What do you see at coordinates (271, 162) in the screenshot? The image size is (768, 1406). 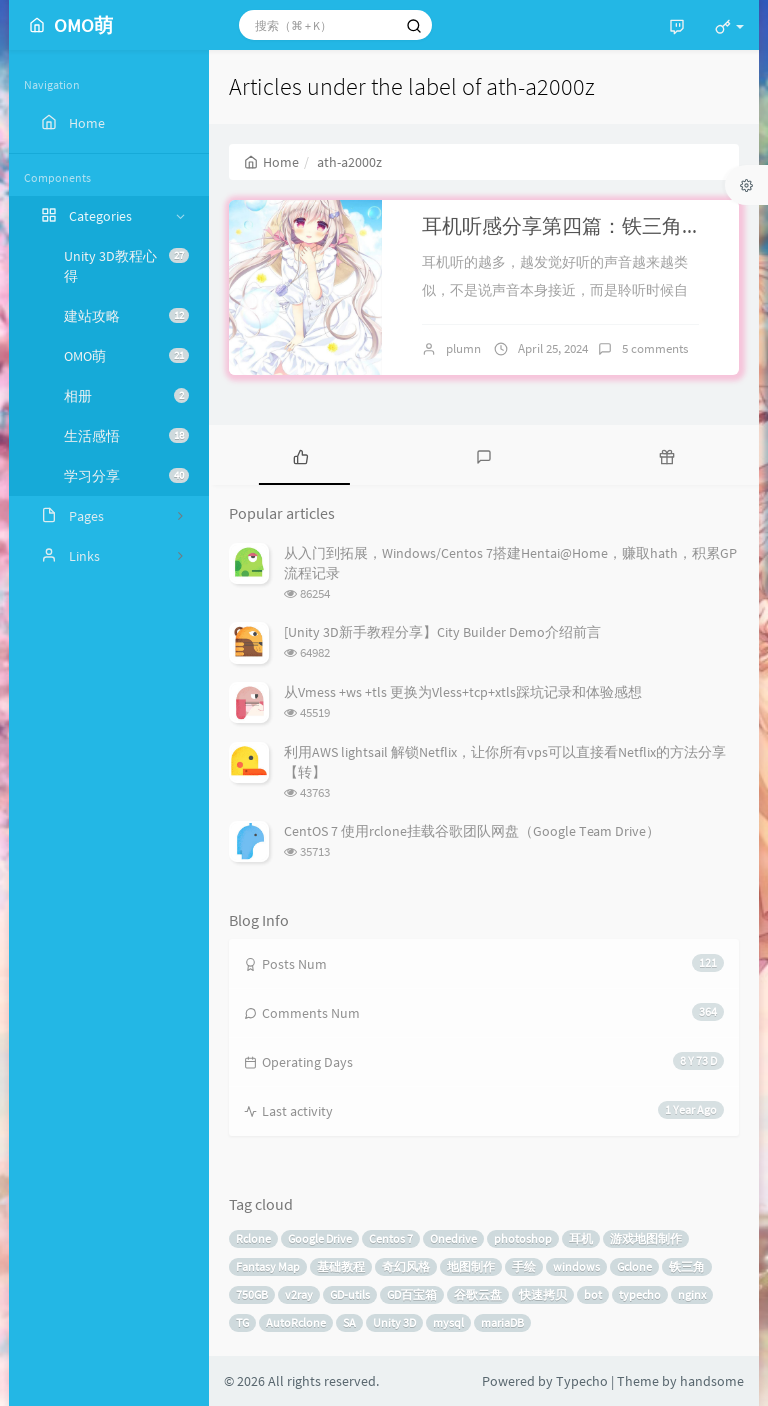 I see `Home` at bounding box center [271, 162].